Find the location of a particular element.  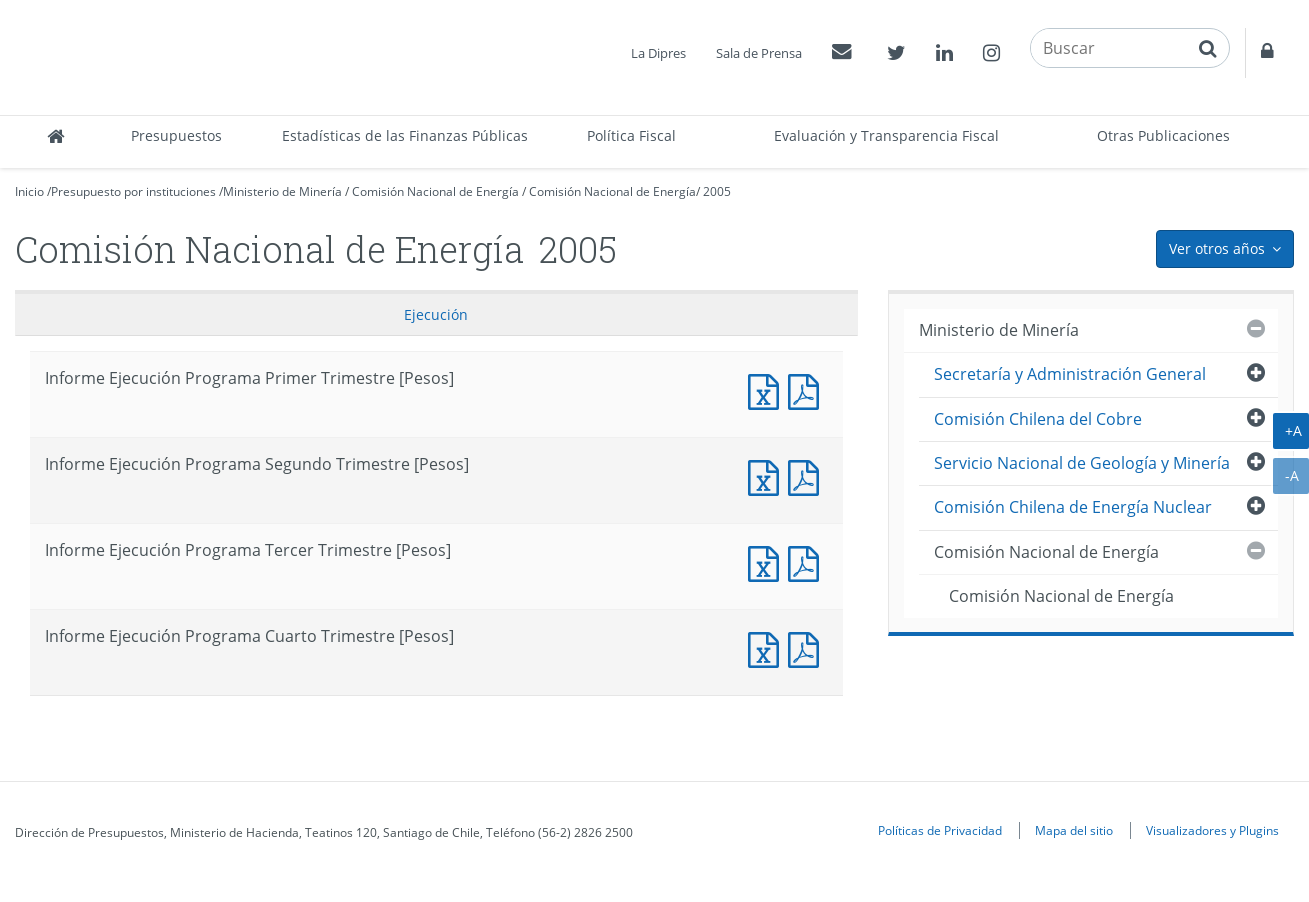

Otras Publicaciones is located at coordinates (1163, 135).